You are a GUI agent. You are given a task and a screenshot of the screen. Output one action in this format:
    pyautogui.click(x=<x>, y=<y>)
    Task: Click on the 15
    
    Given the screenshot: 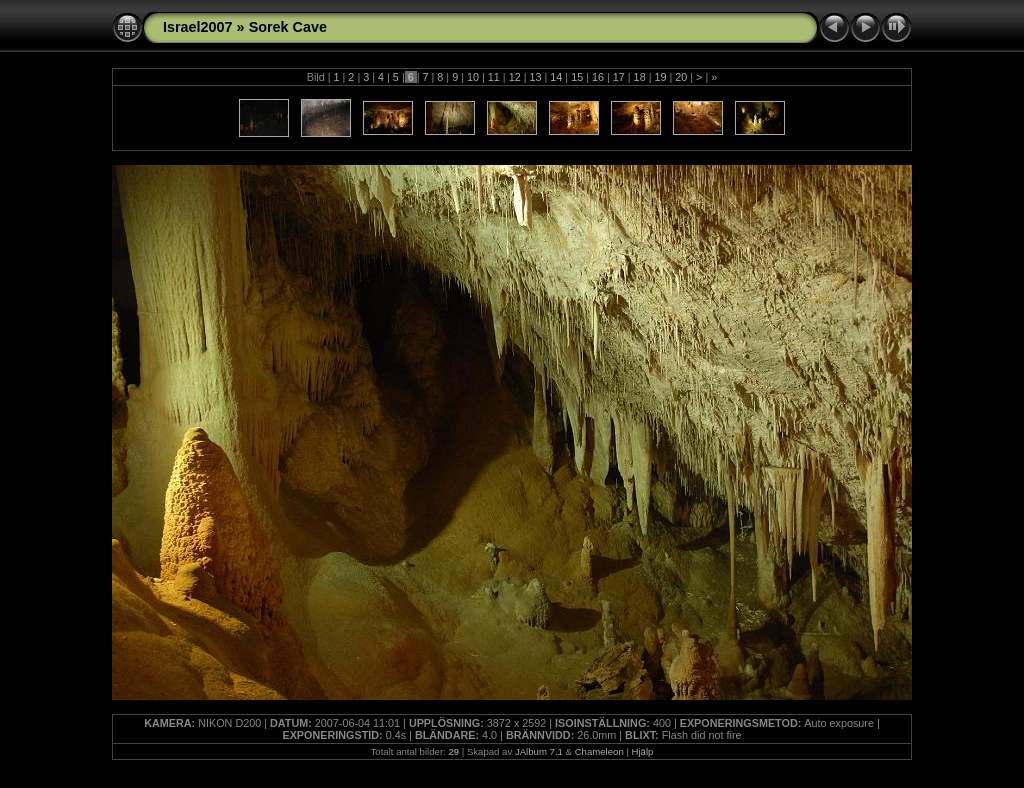 What is the action you would take?
    pyautogui.click(x=577, y=77)
    